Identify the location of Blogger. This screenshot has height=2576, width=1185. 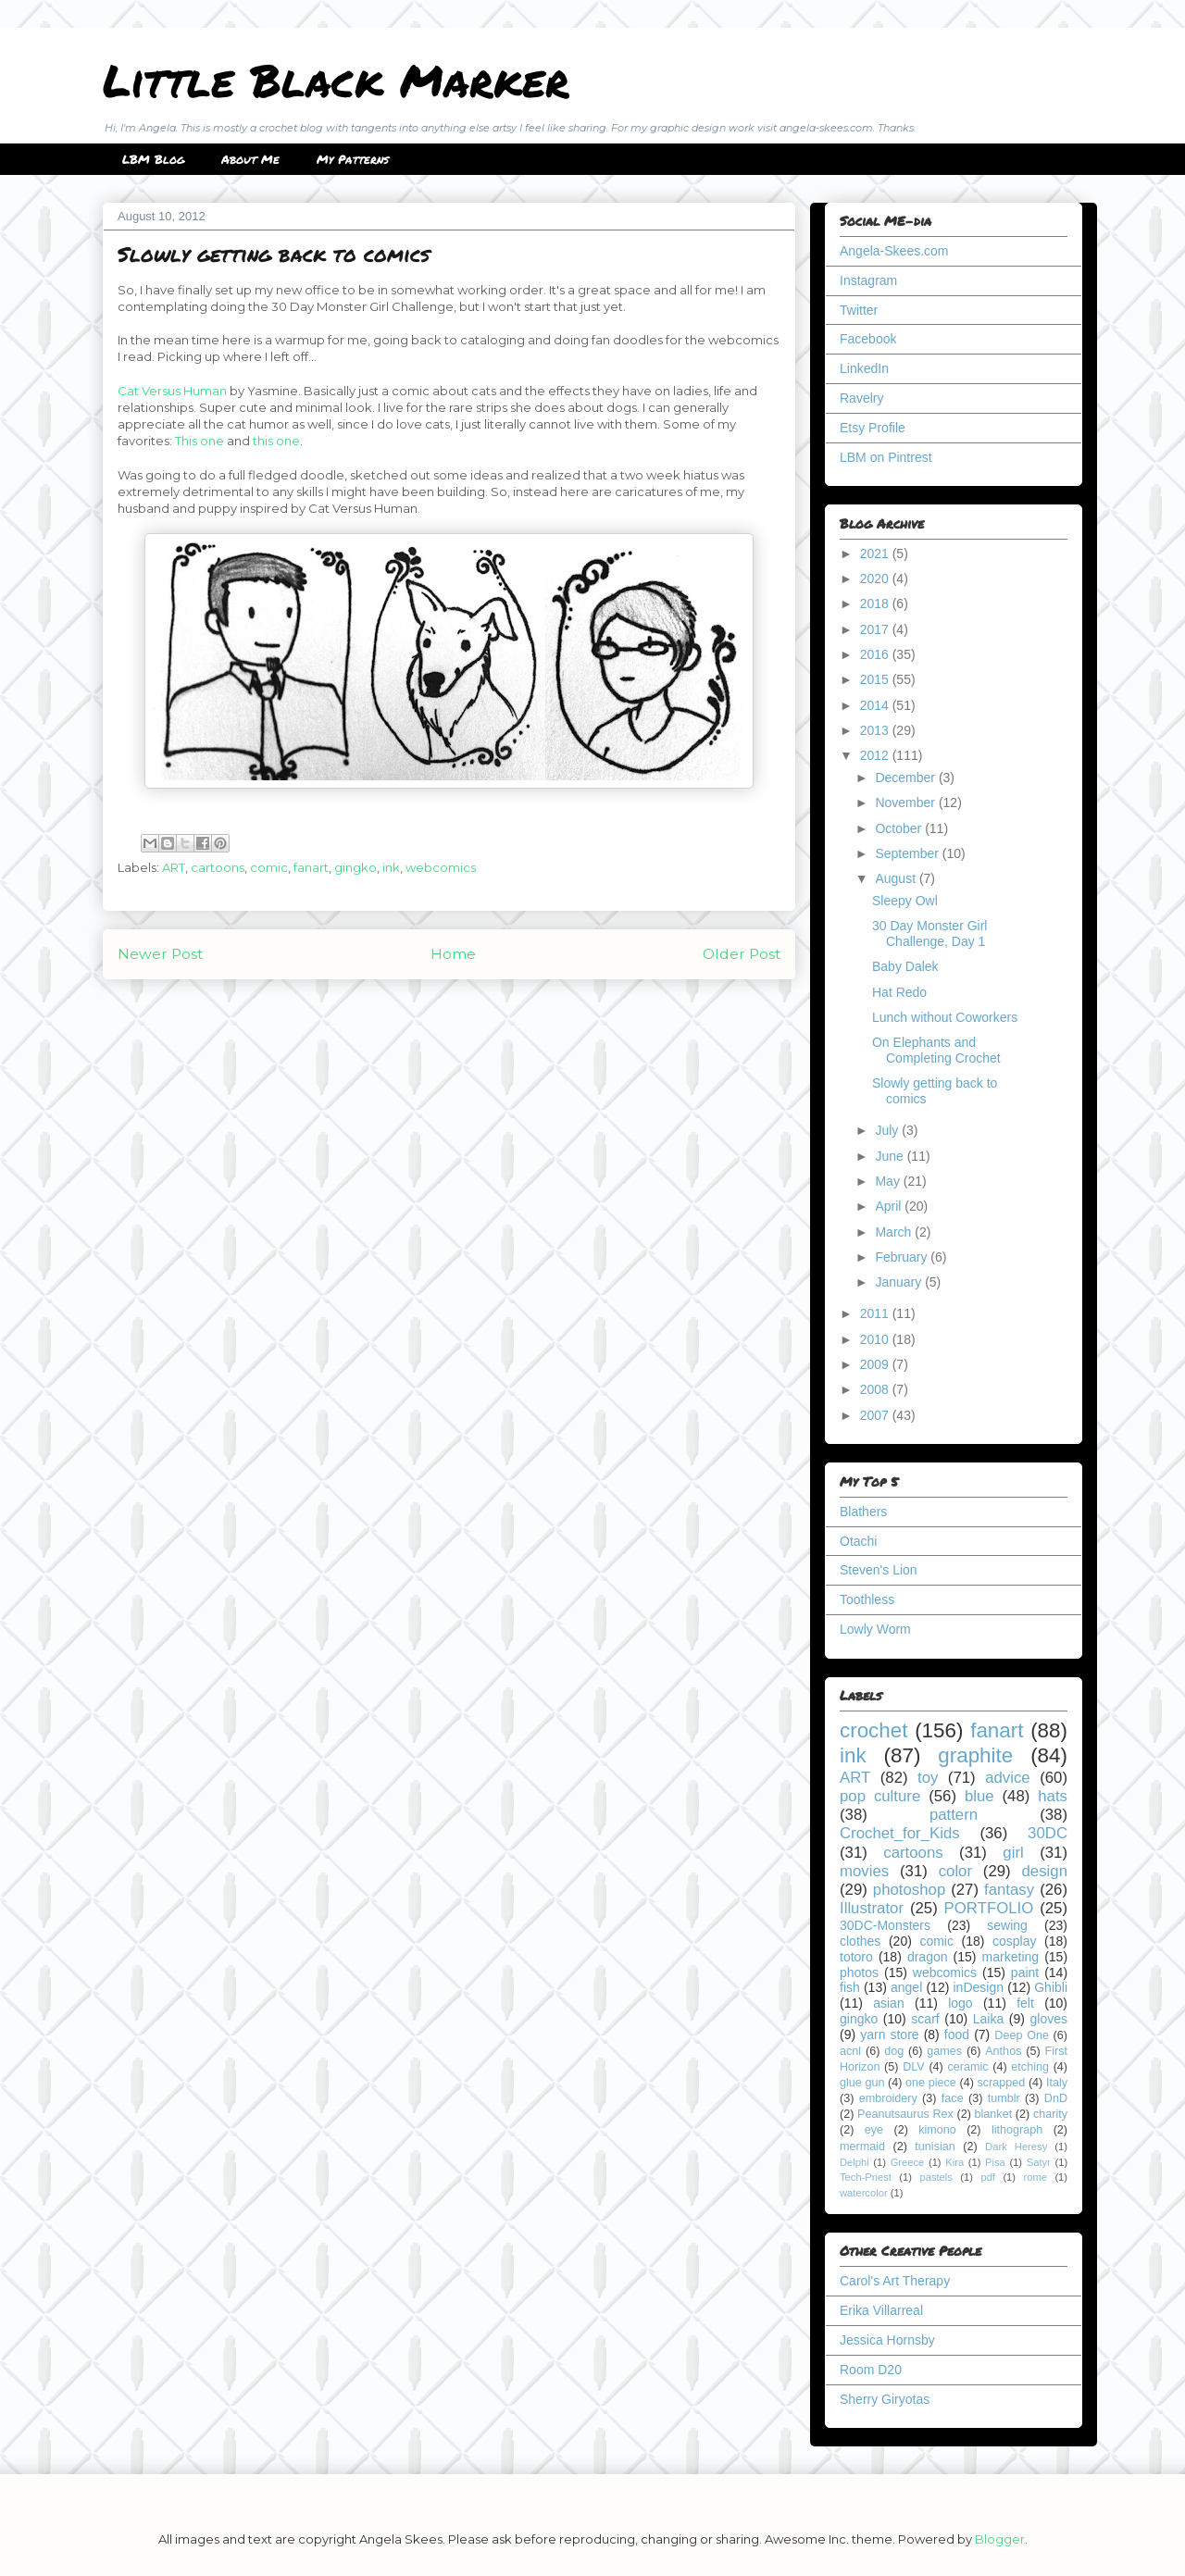
(1000, 2539).